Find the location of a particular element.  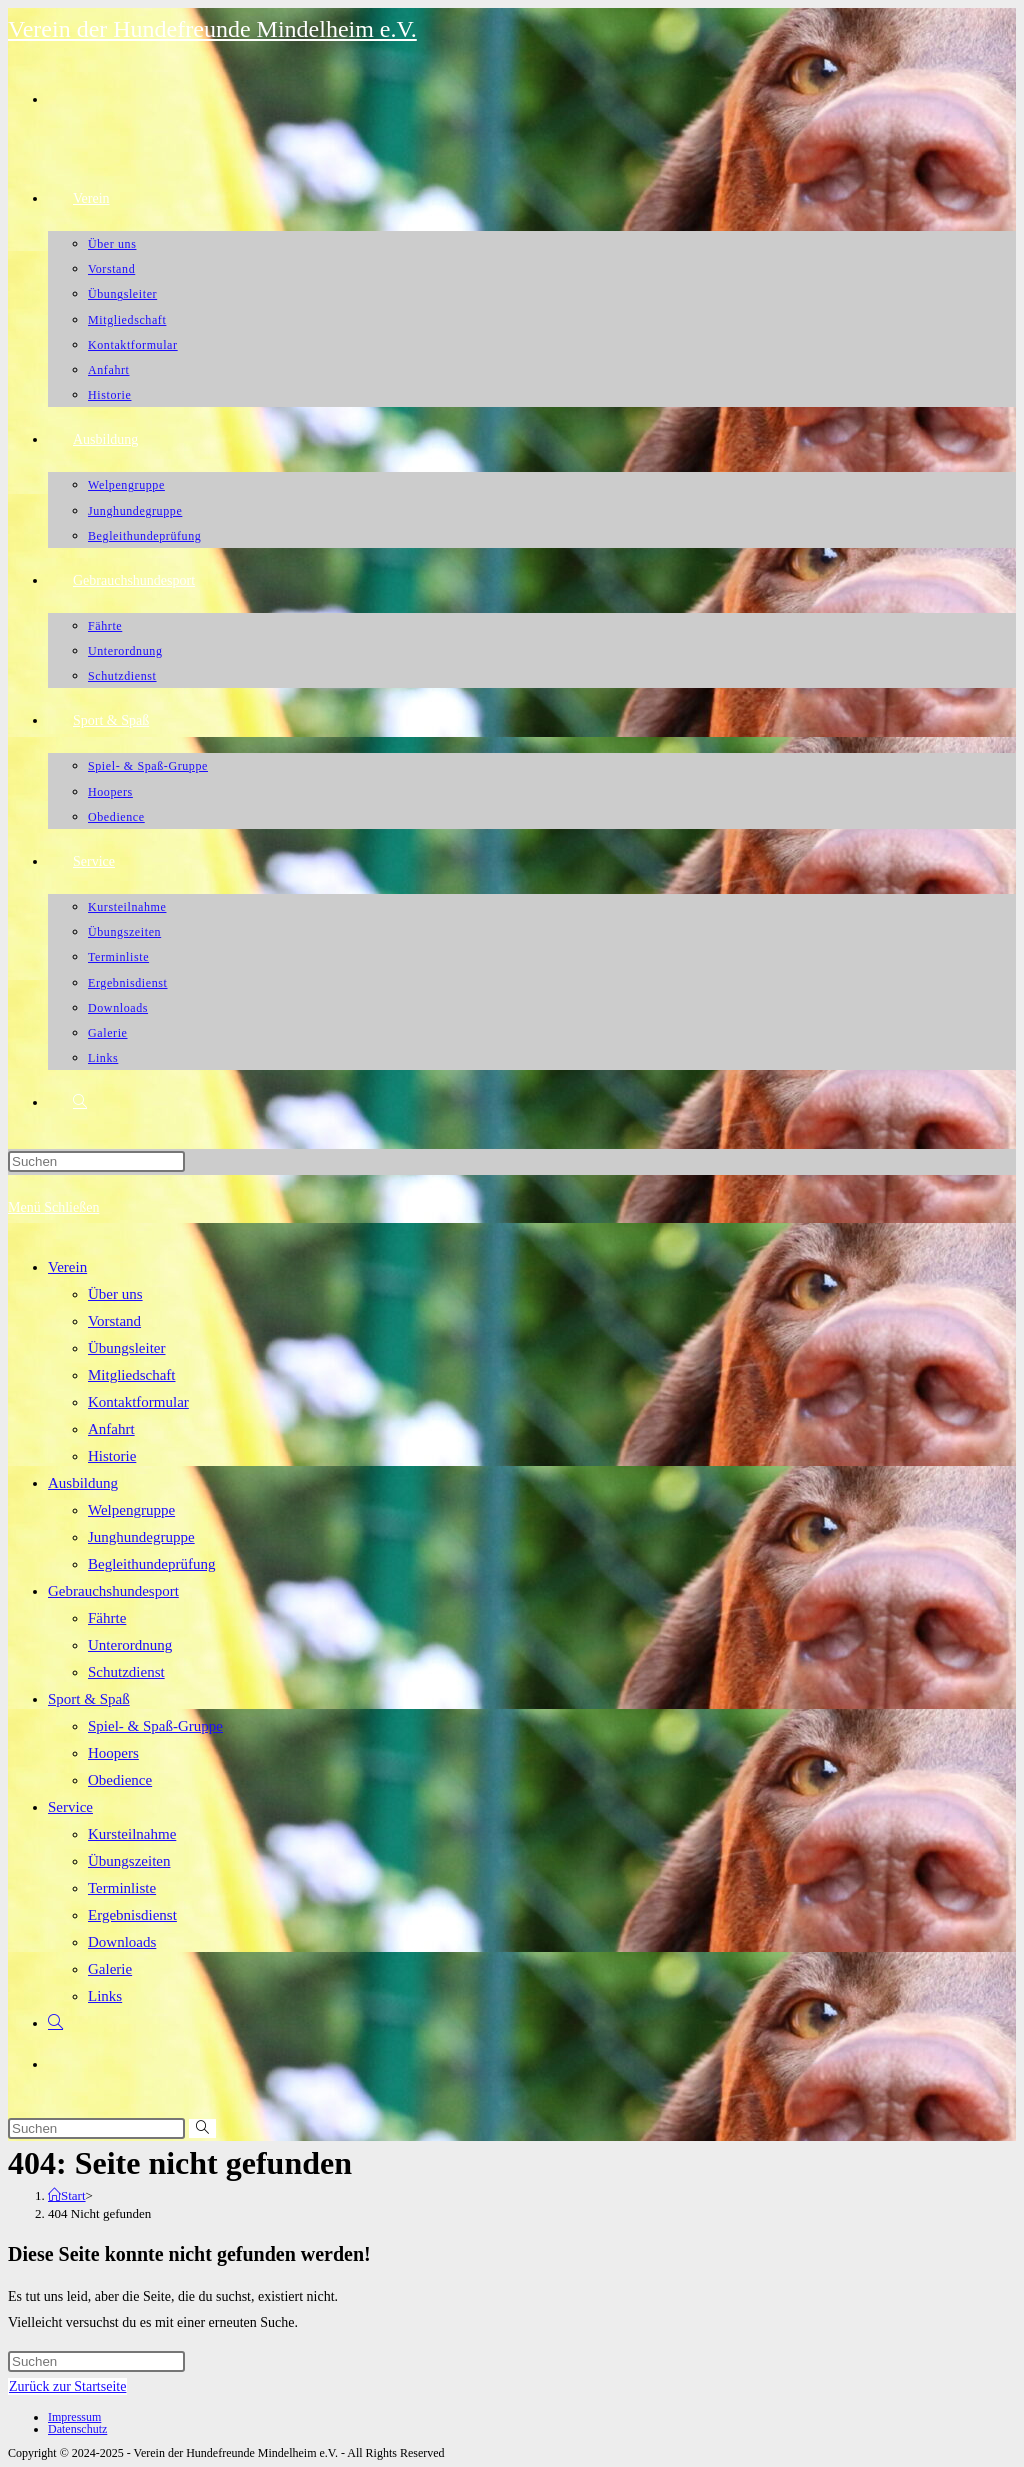

Kursteilnahme is located at coordinates (132, 1834).